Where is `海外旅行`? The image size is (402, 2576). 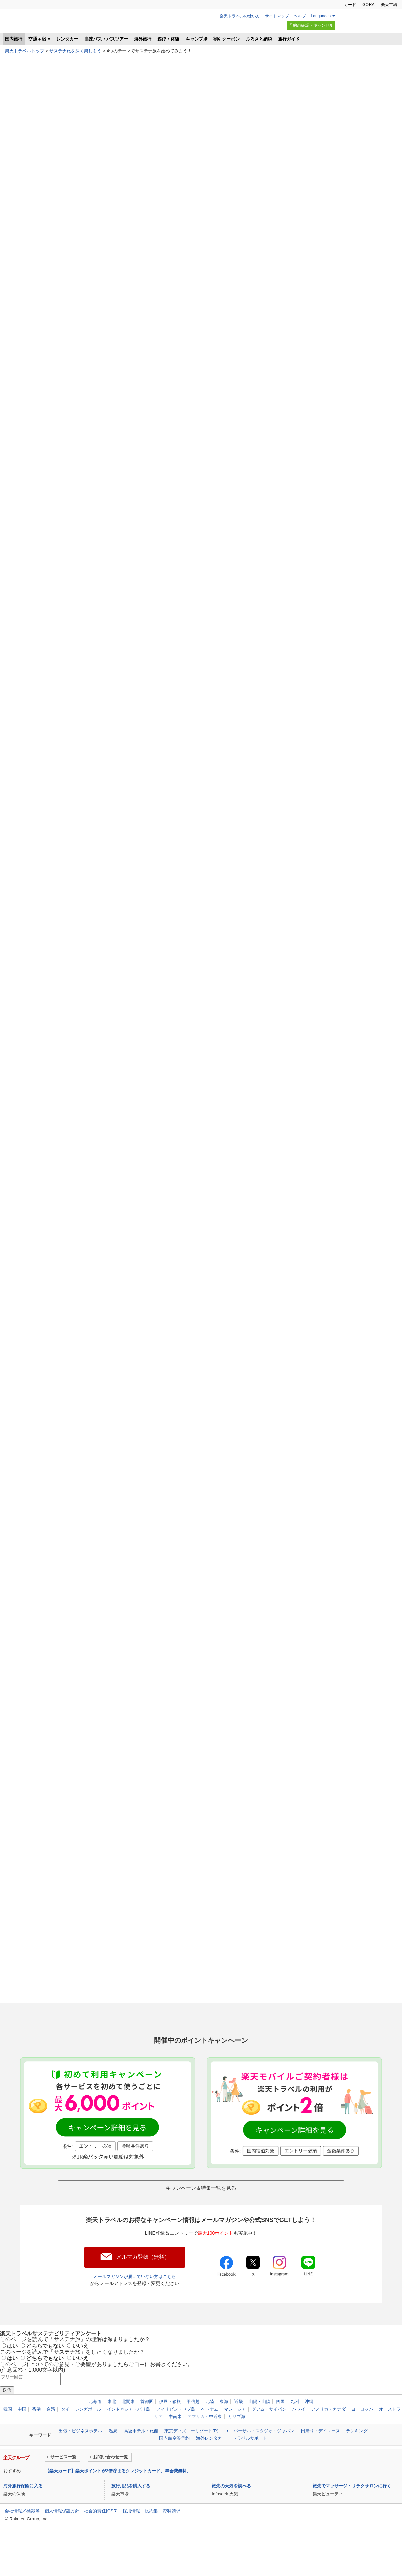 海外旅行 is located at coordinates (142, 39).